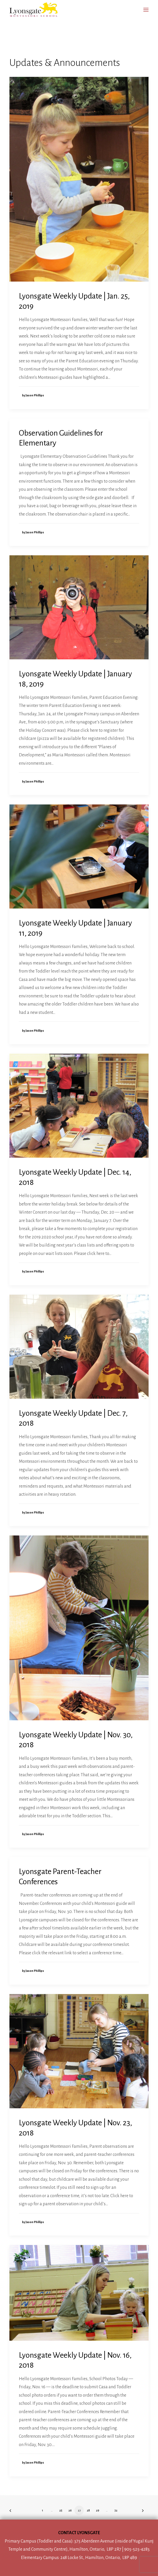  I want to click on 32, so click(116, 2510).